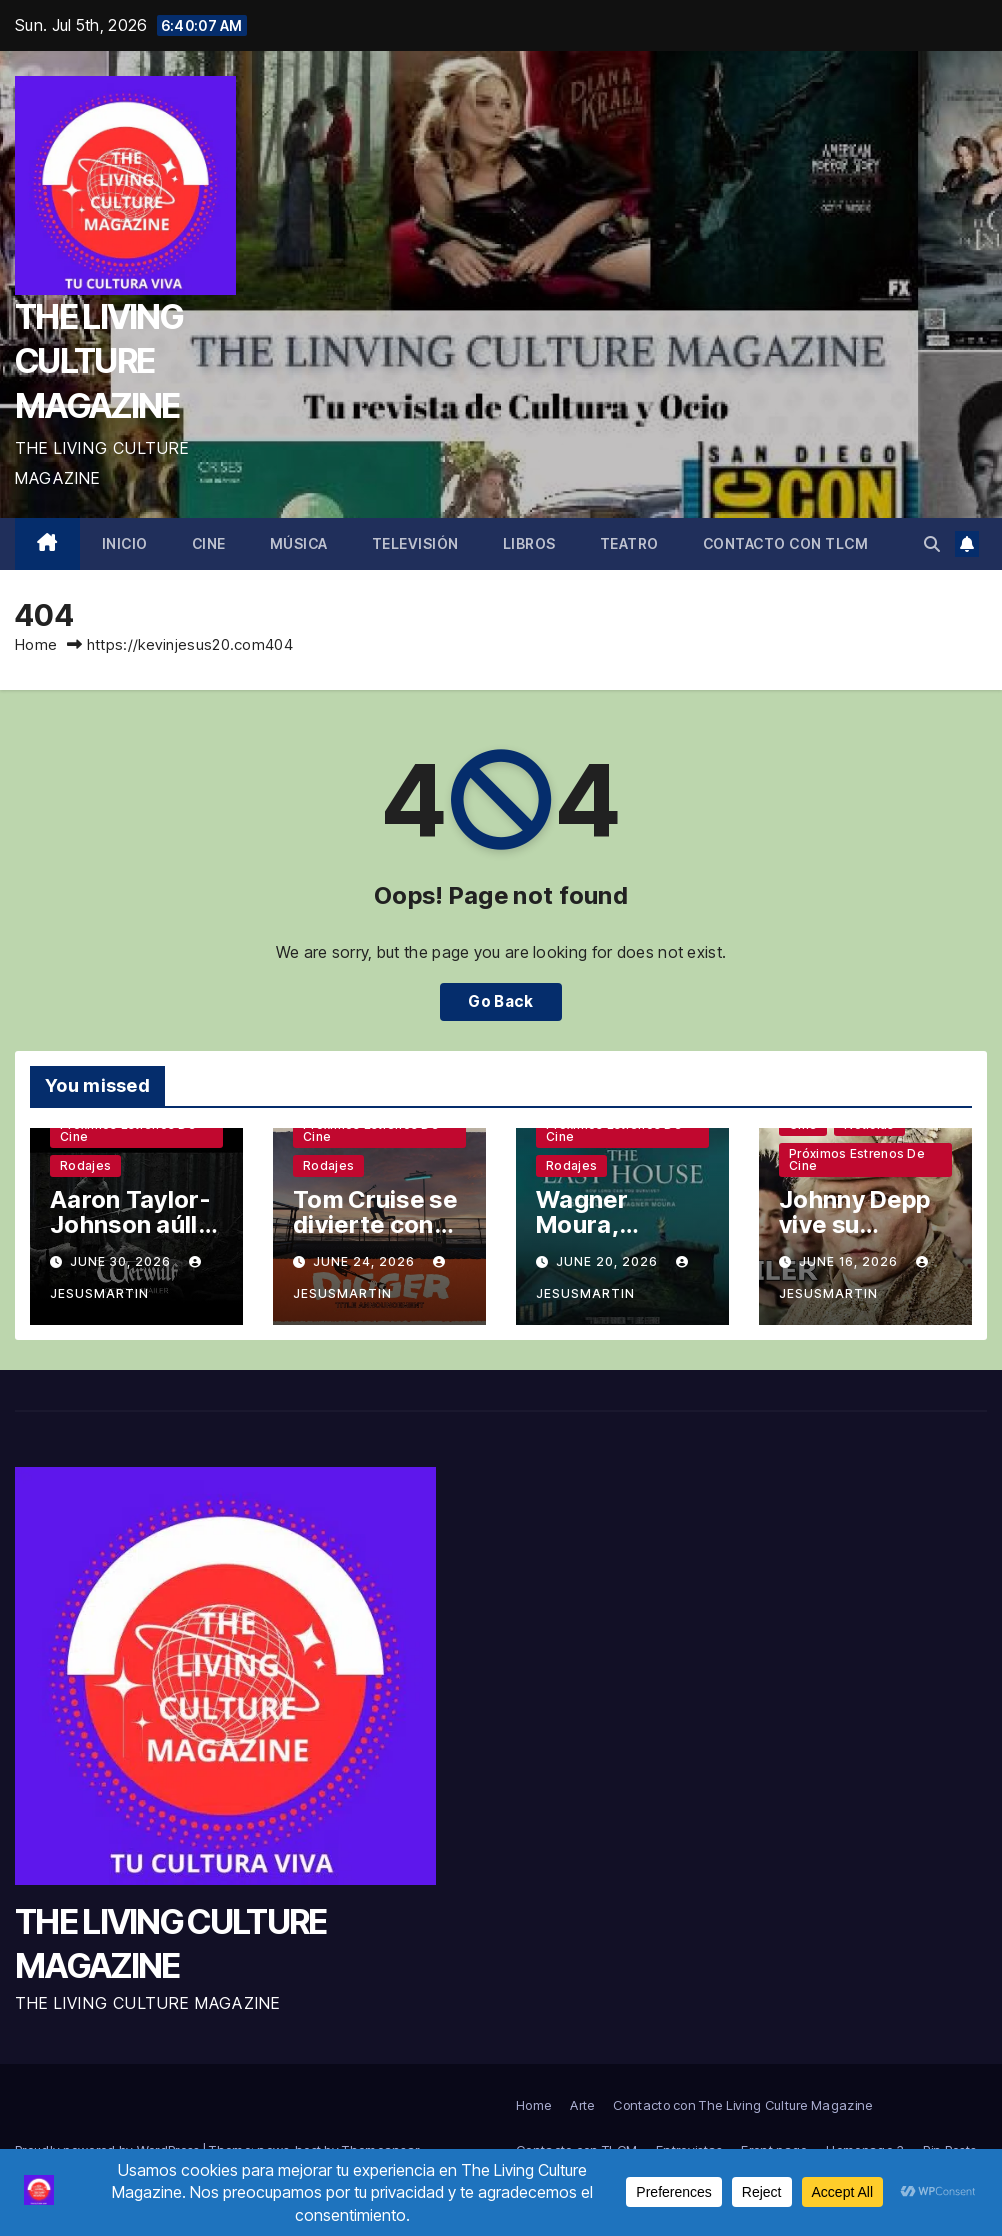 Image resolution: width=1002 pixels, height=2236 pixels. I want to click on Go Back, so click(500, 1001).